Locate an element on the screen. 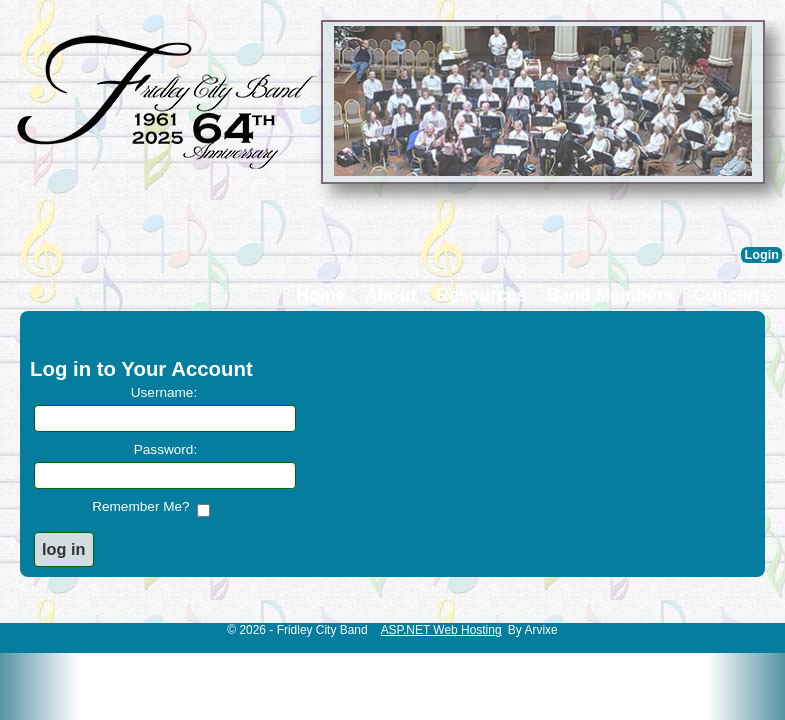 This screenshot has width=785, height=720. Resources is located at coordinates (481, 295).